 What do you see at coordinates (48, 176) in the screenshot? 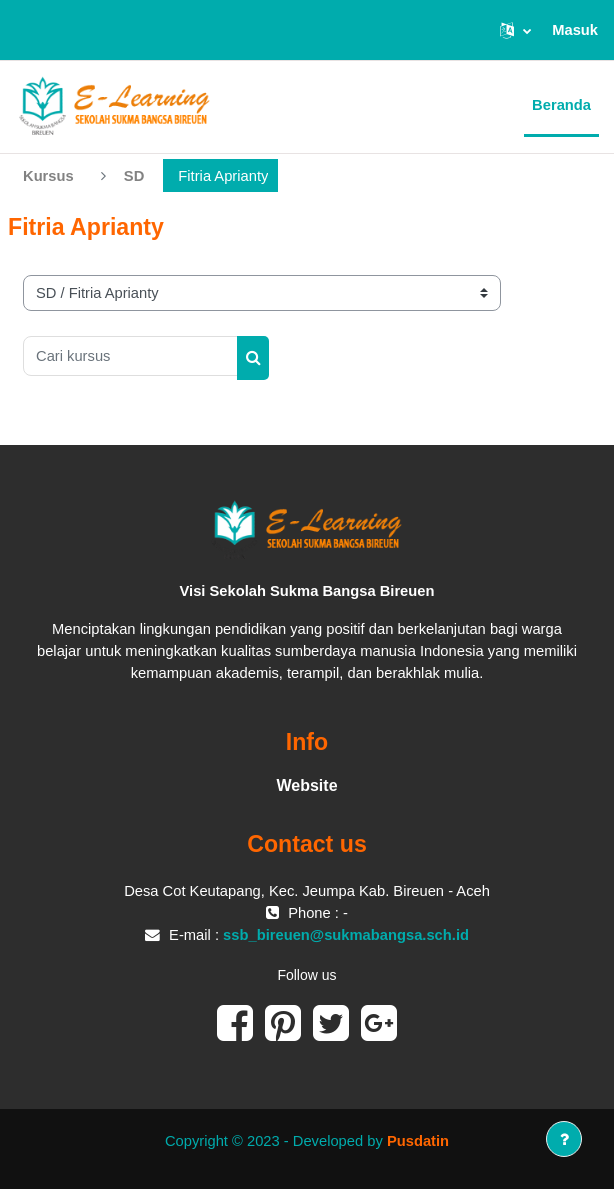
I see `Kursus` at bounding box center [48, 176].